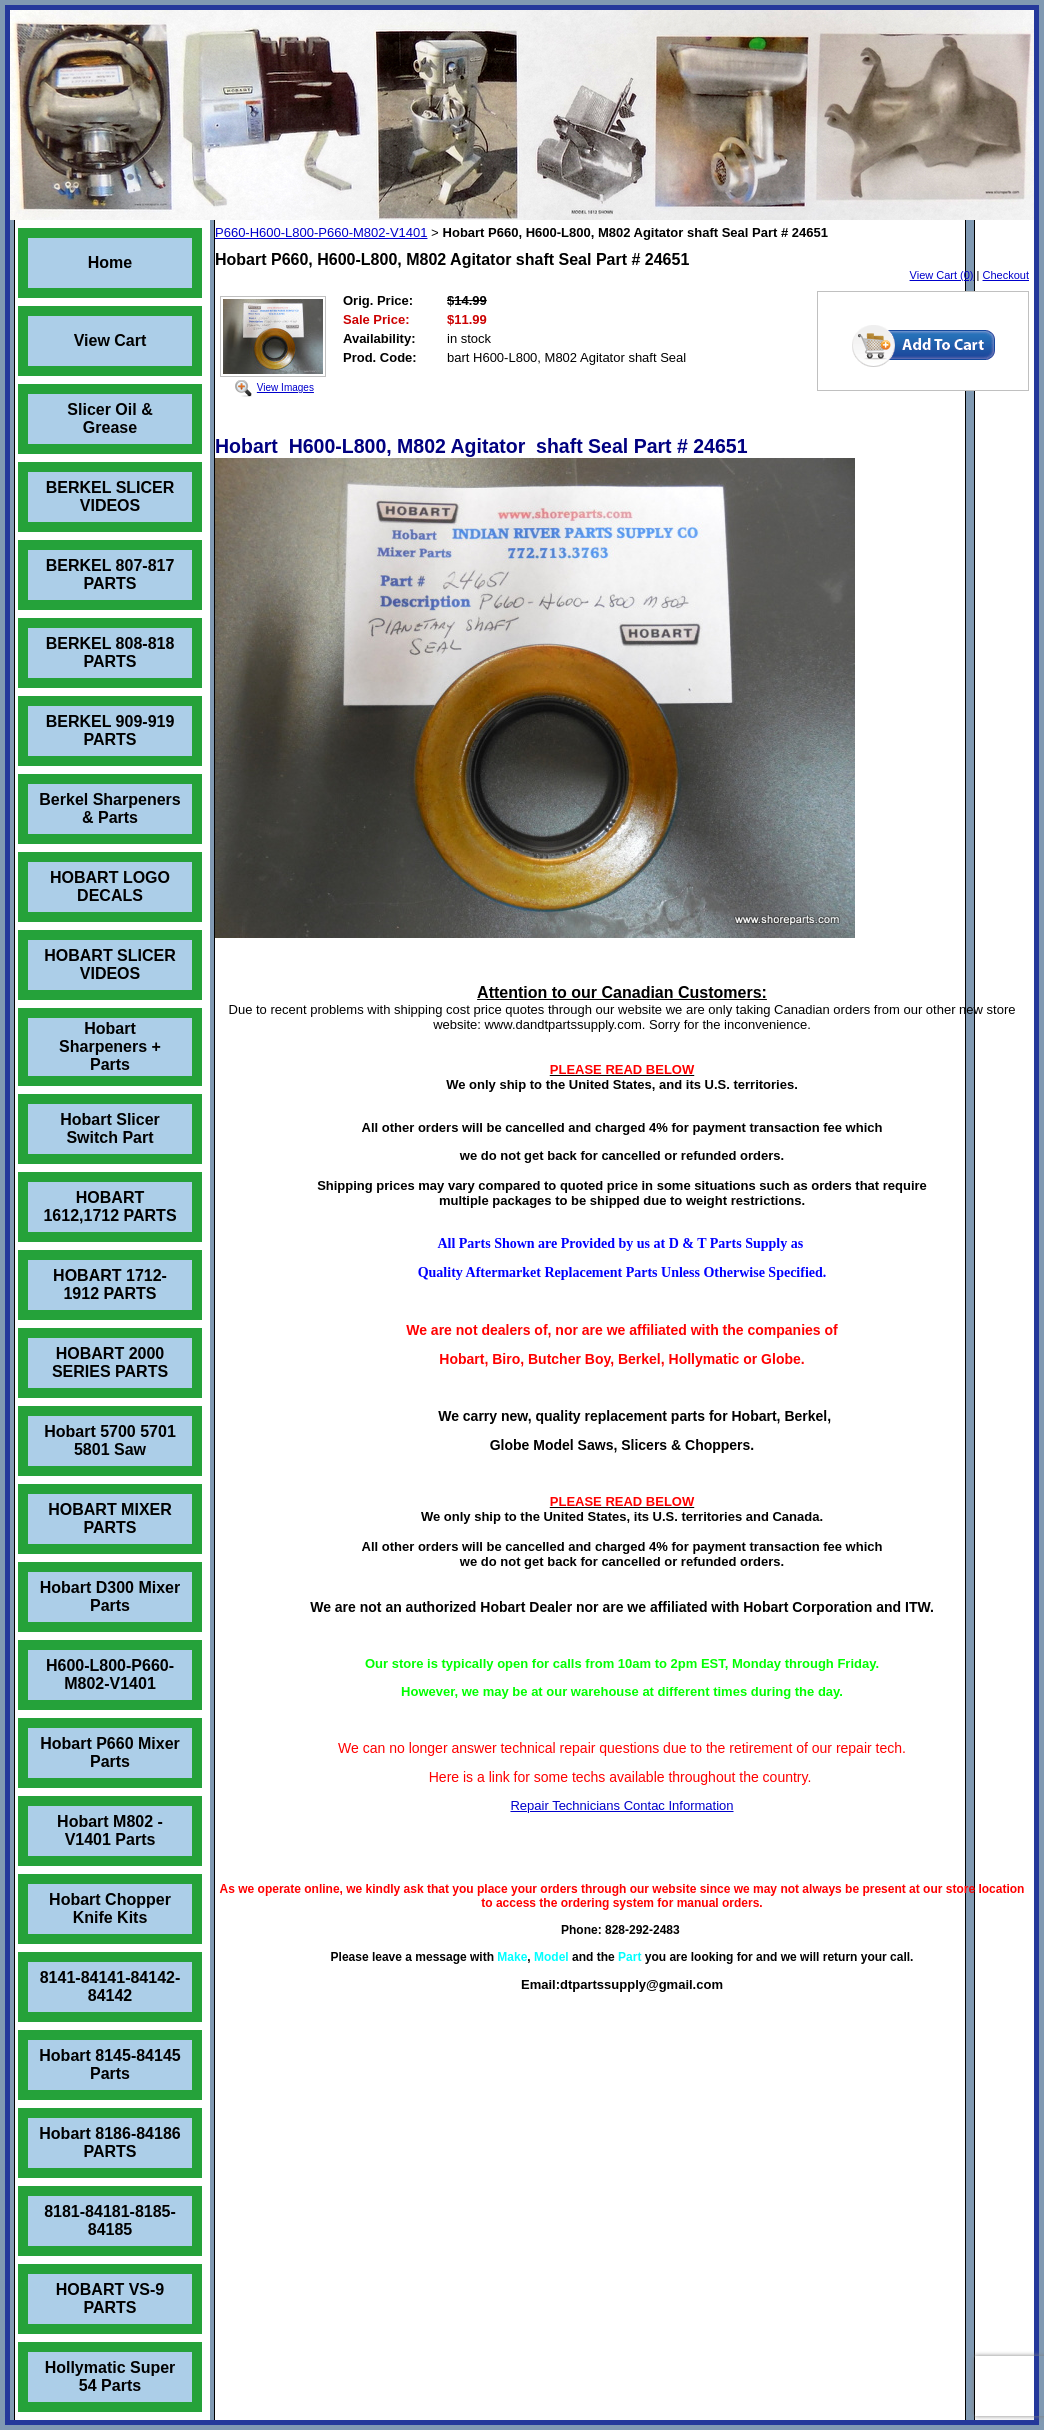  What do you see at coordinates (942, 275) in the screenshot?
I see `View Cart (0)` at bounding box center [942, 275].